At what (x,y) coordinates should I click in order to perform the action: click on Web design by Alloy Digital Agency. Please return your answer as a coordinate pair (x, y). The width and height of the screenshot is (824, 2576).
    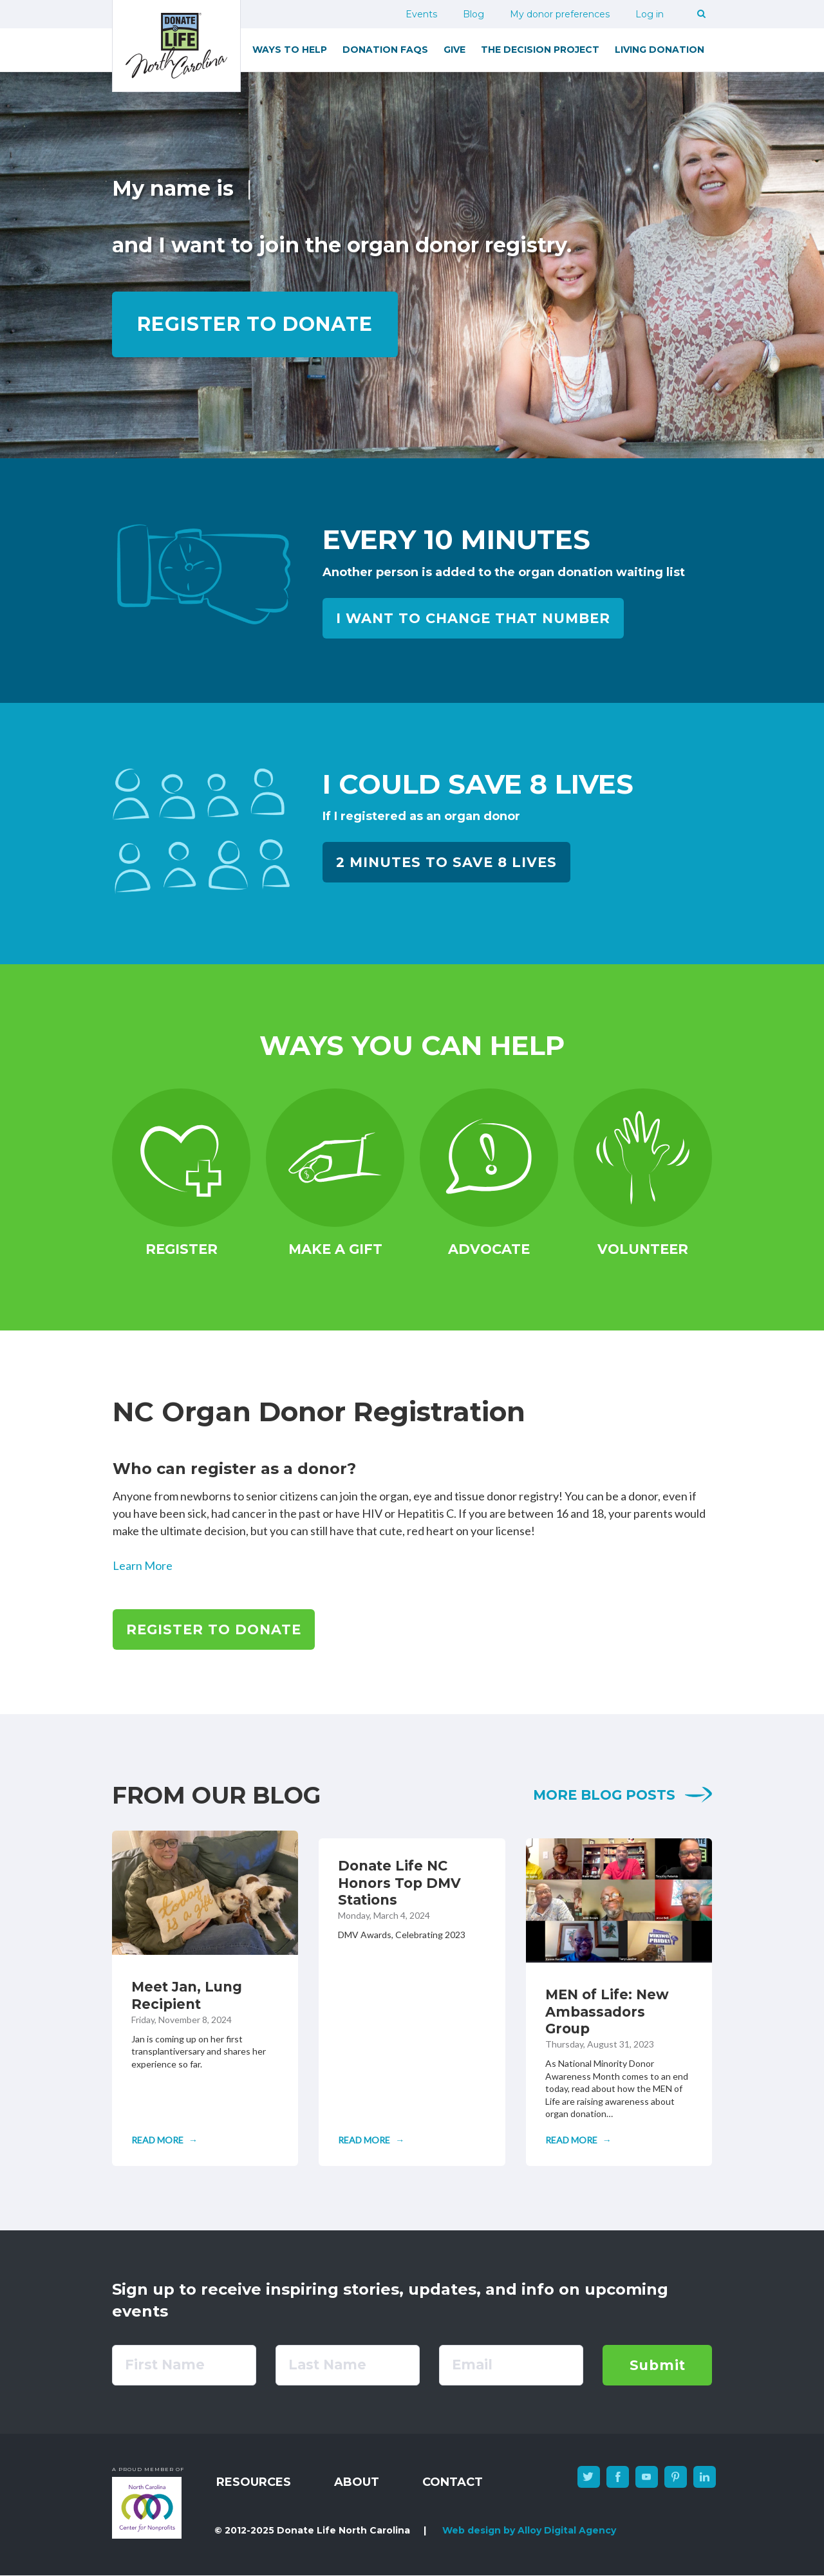
    Looking at the image, I should click on (529, 2530).